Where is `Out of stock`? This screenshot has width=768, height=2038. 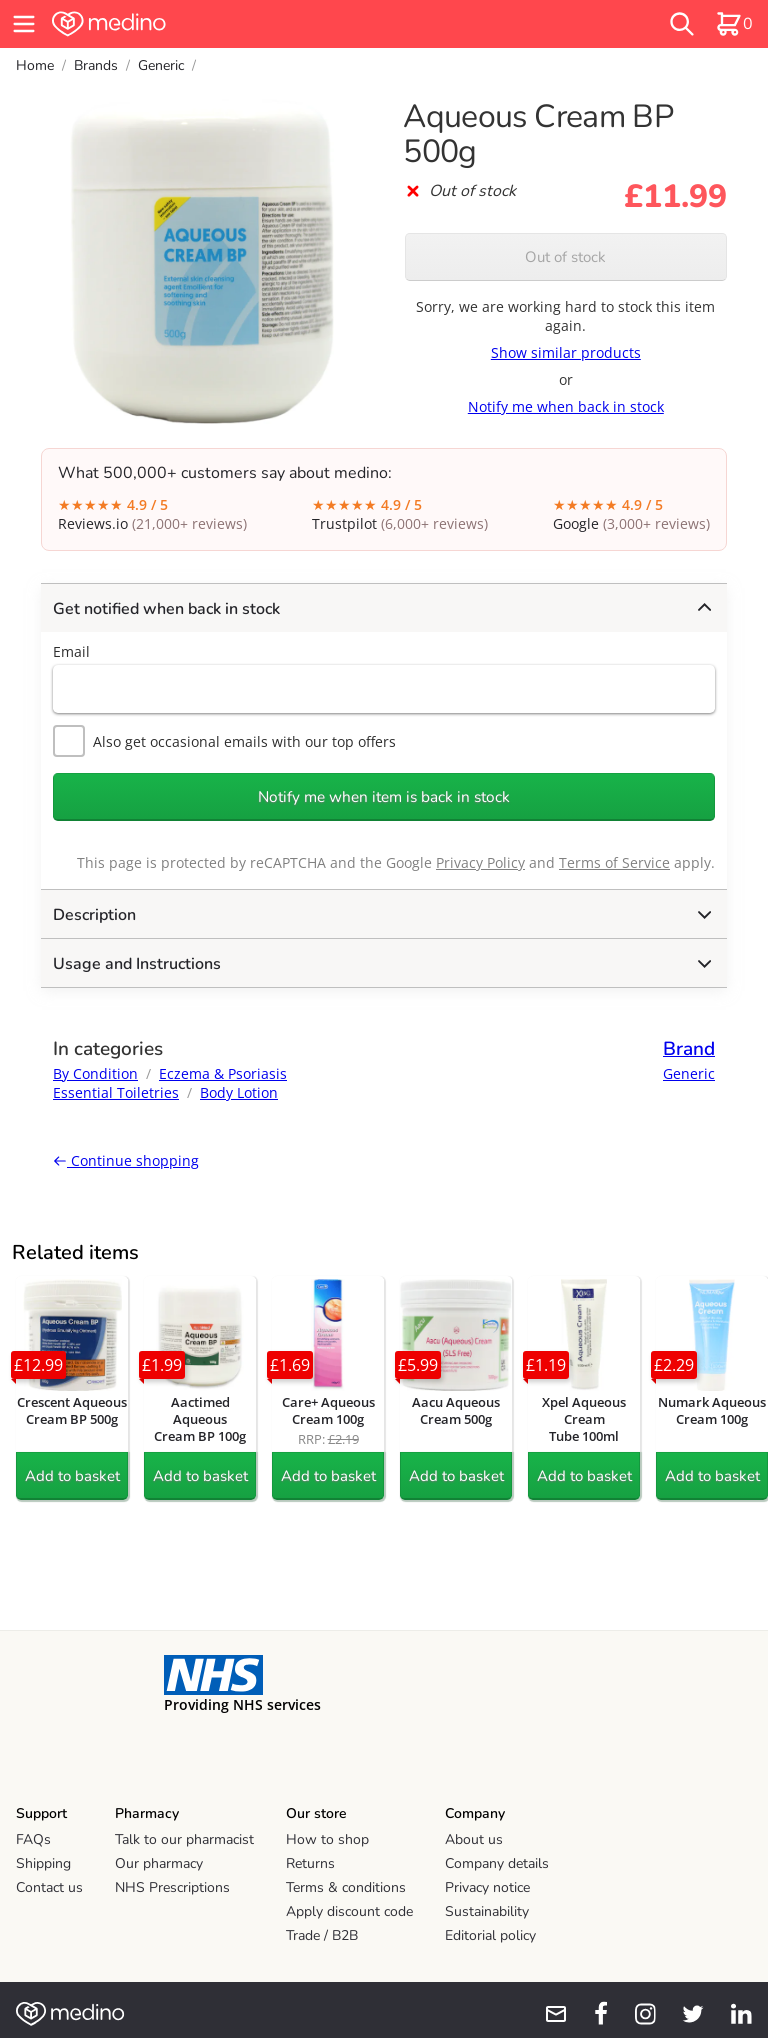
Out of stock is located at coordinates (565, 257).